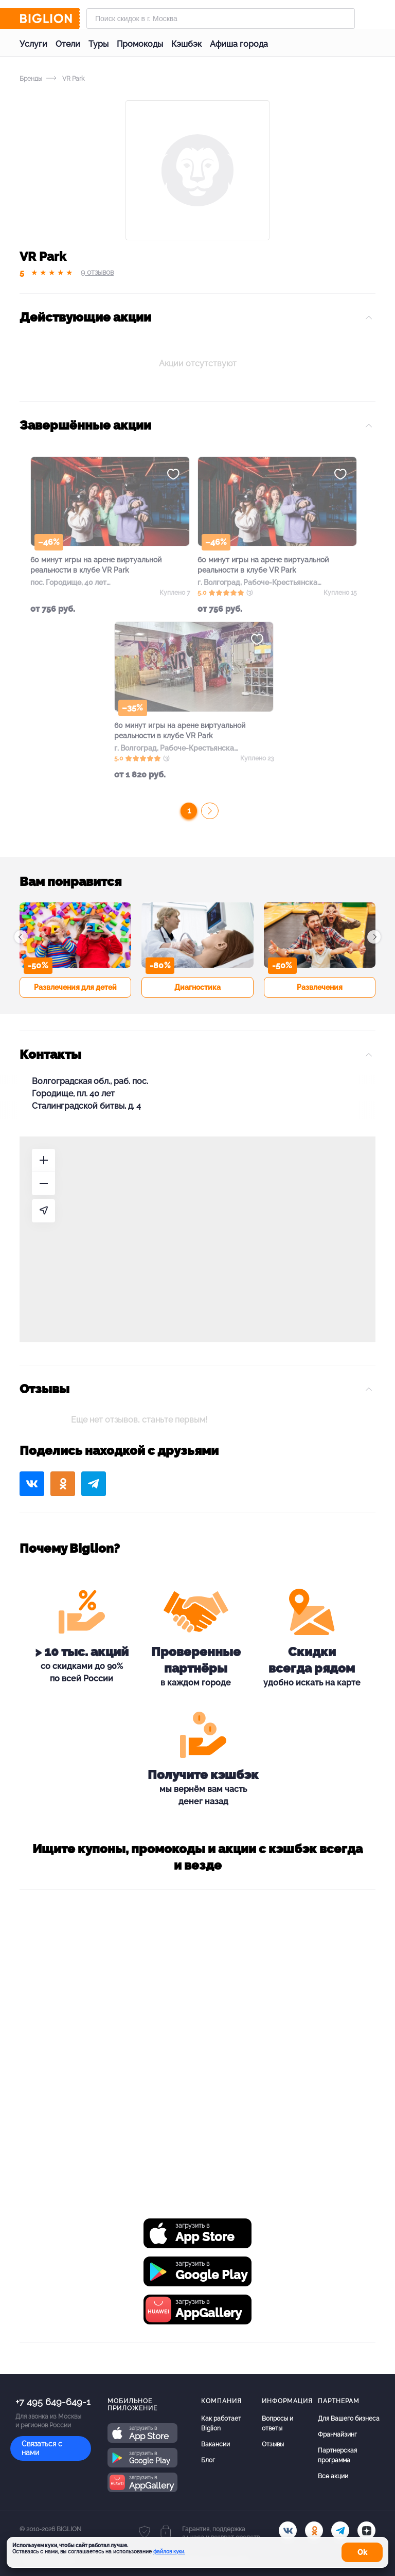 The height and width of the screenshot is (2576, 395). What do you see at coordinates (349, 2418) in the screenshot?
I see `Для Вашего бизнеса` at bounding box center [349, 2418].